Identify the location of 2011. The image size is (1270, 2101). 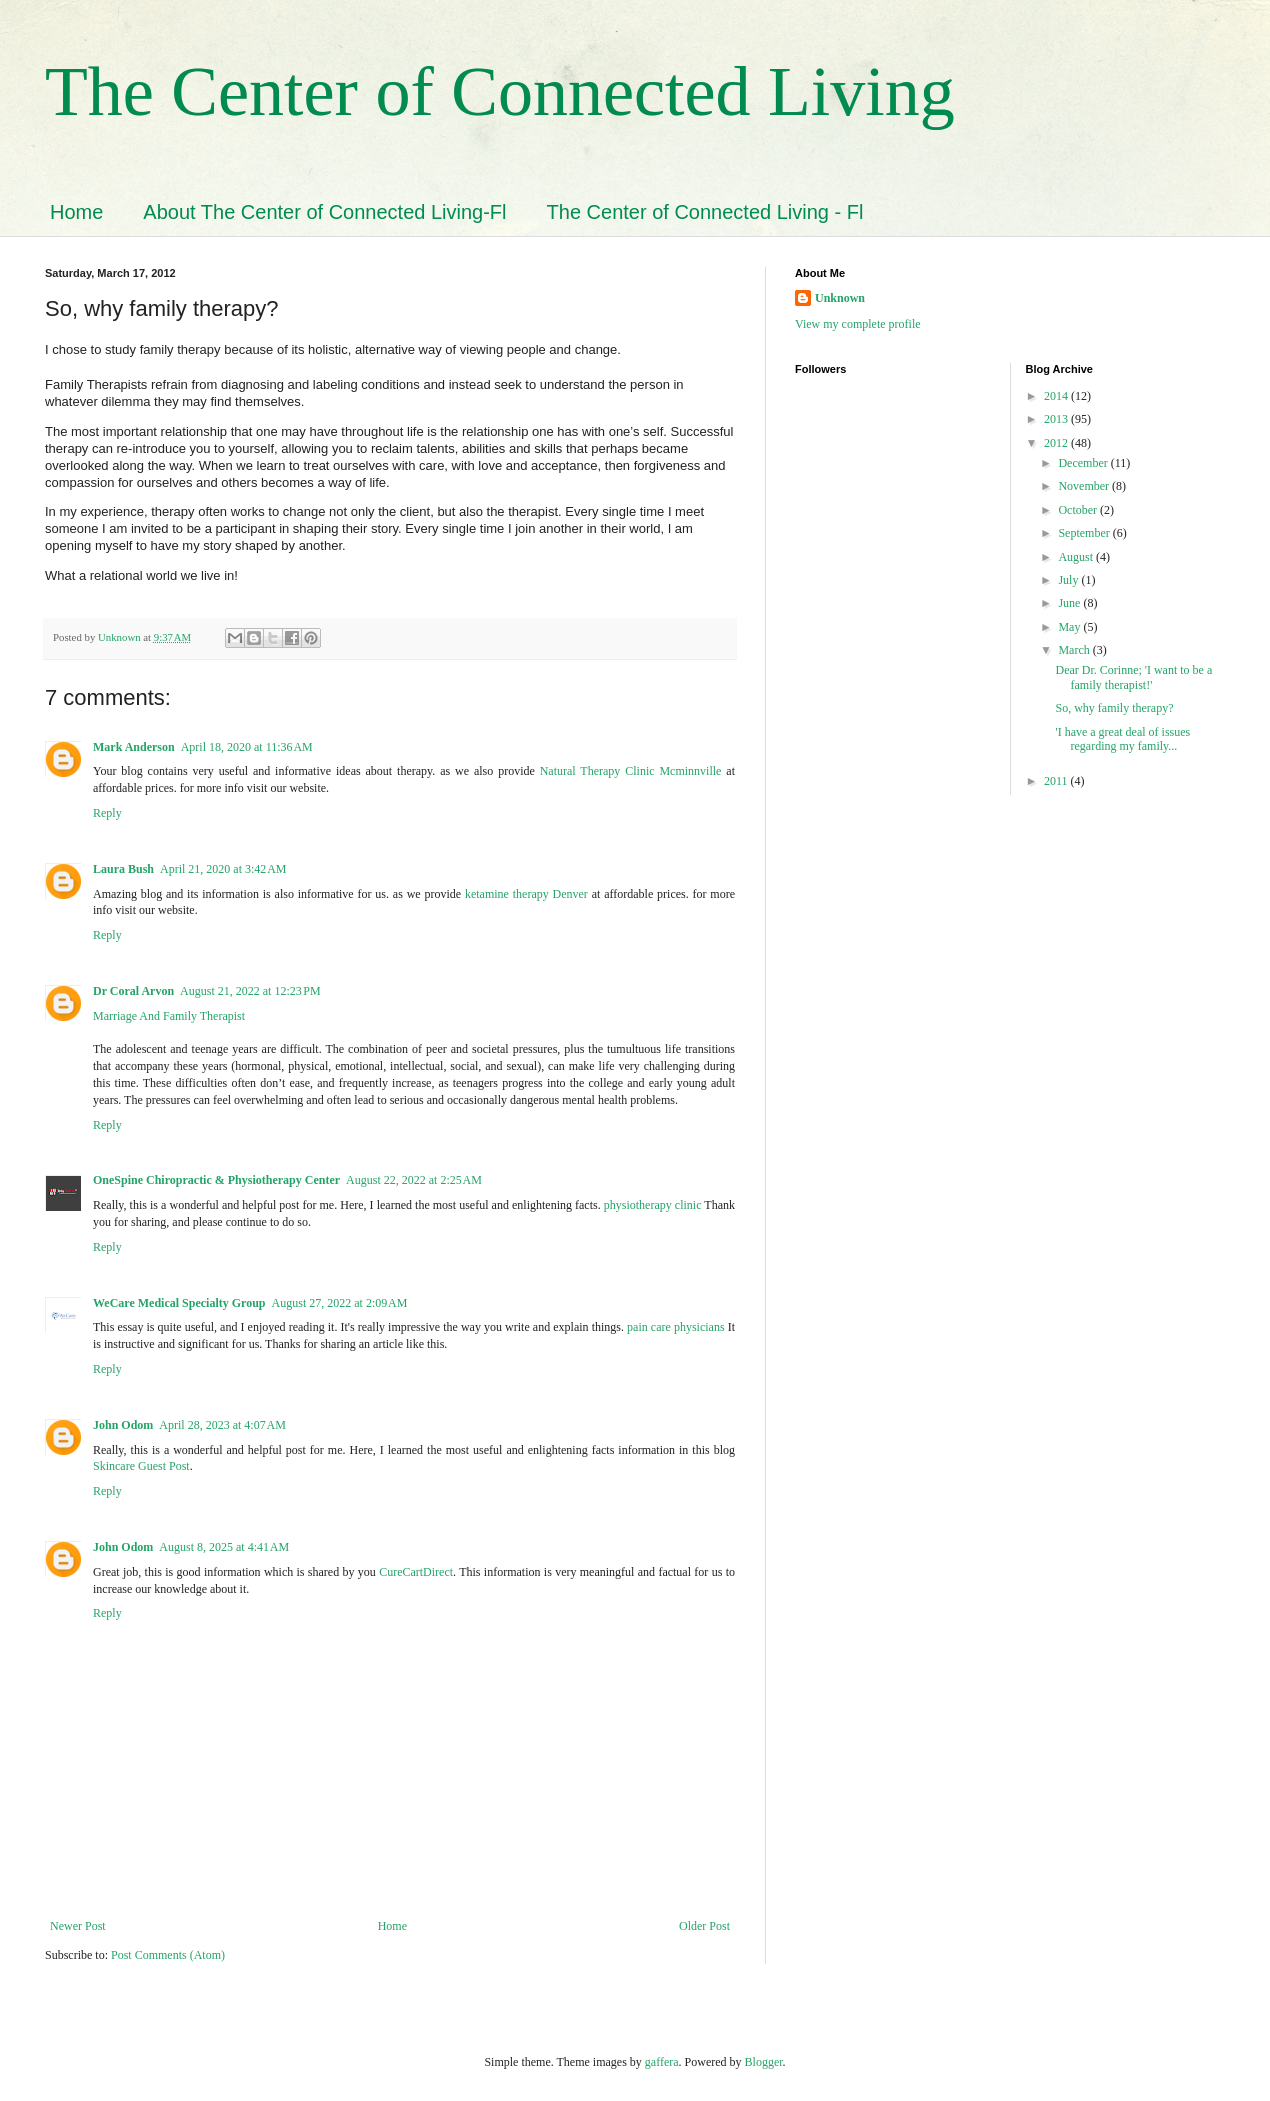
(1057, 781).